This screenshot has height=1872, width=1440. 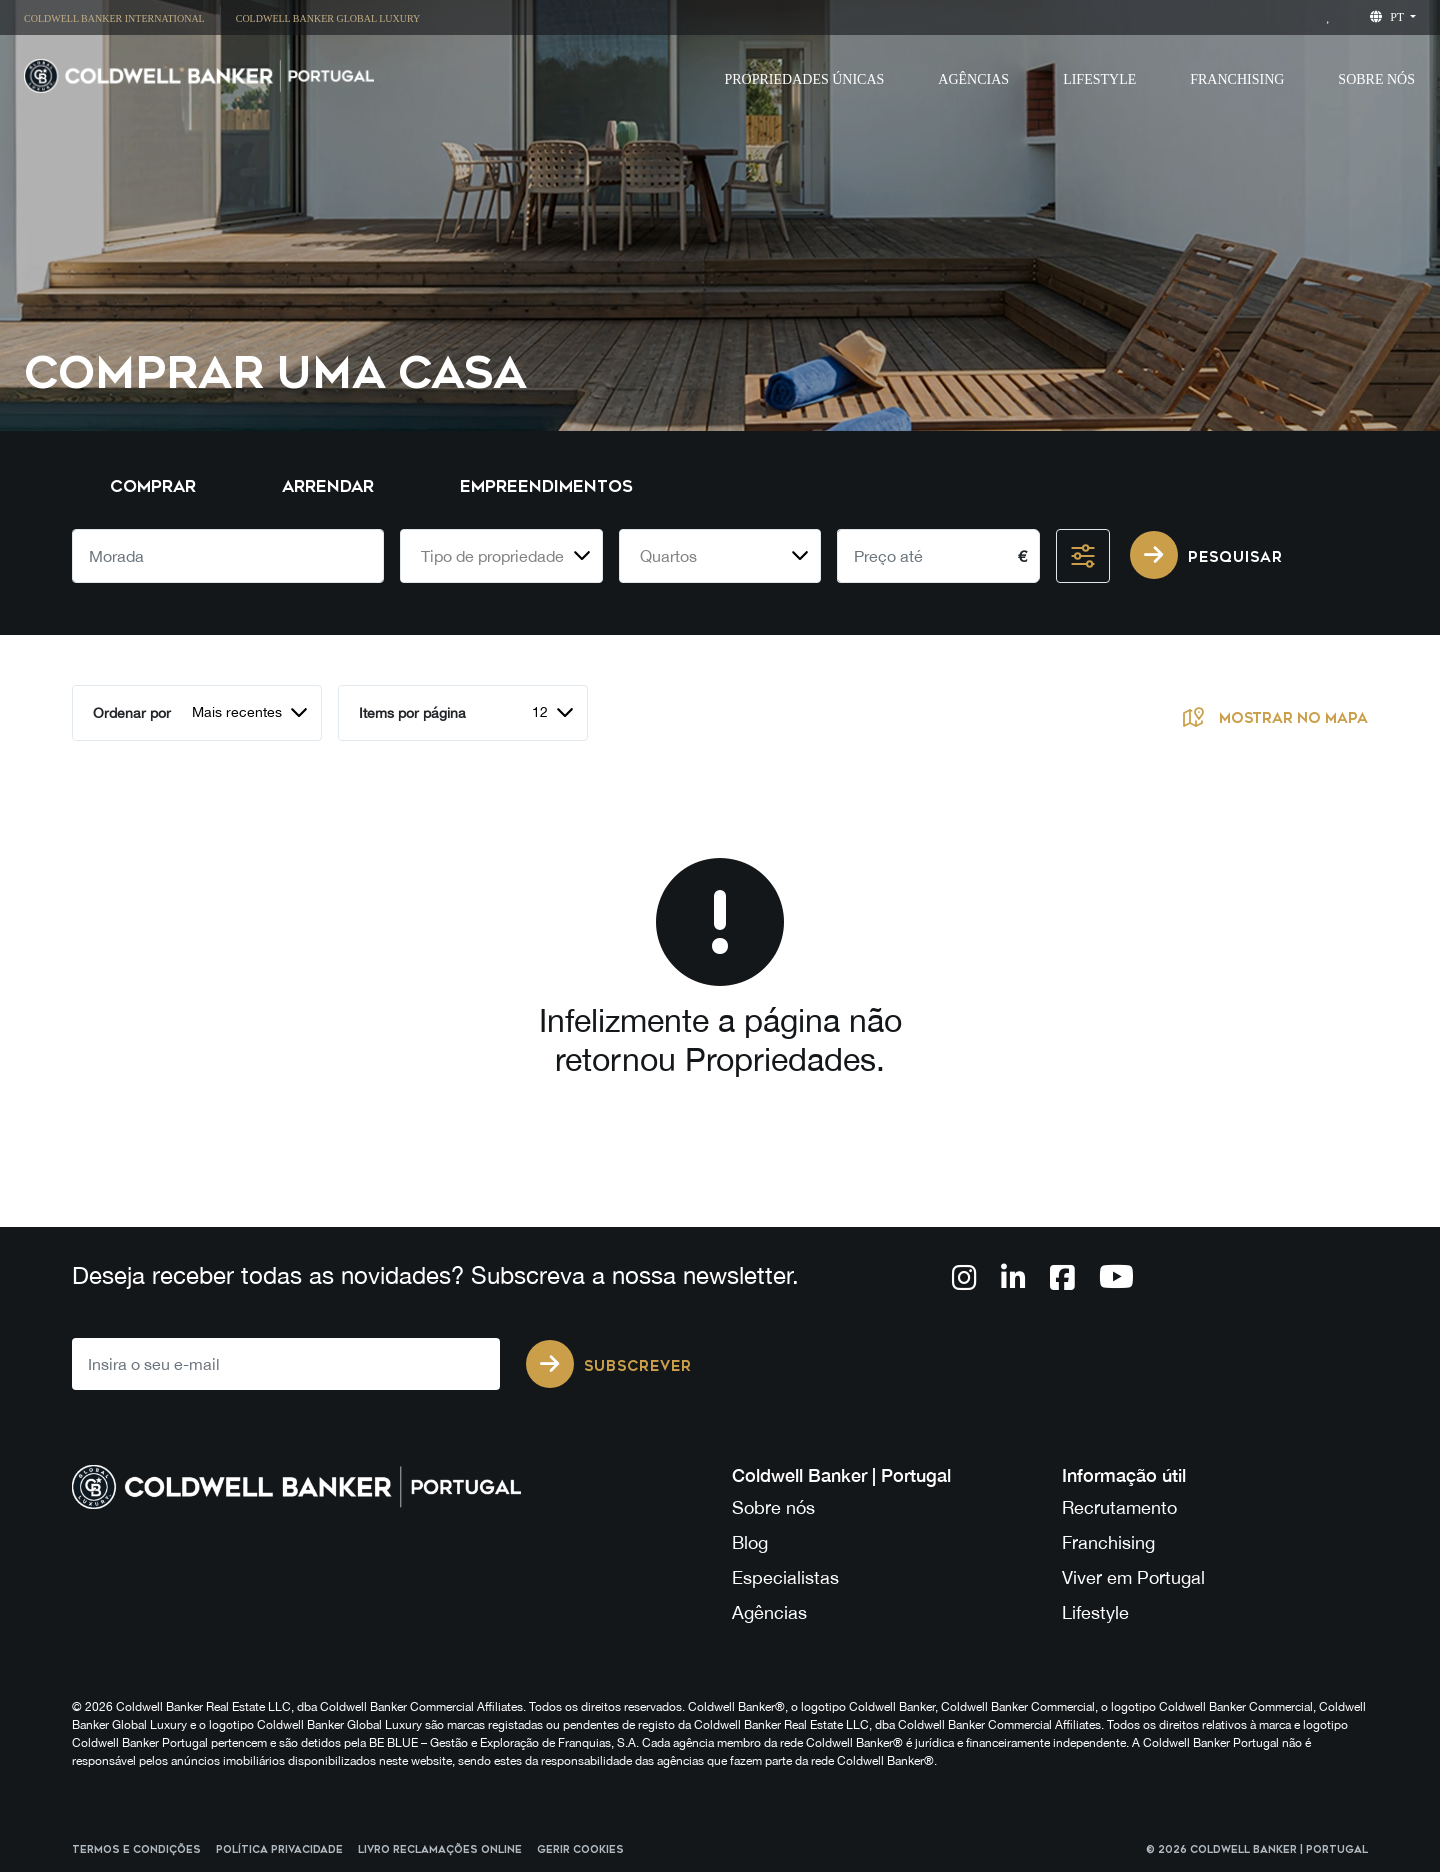 What do you see at coordinates (1376, 79) in the screenshot?
I see `Sobre Nós [button]` at bounding box center [1376, 79].